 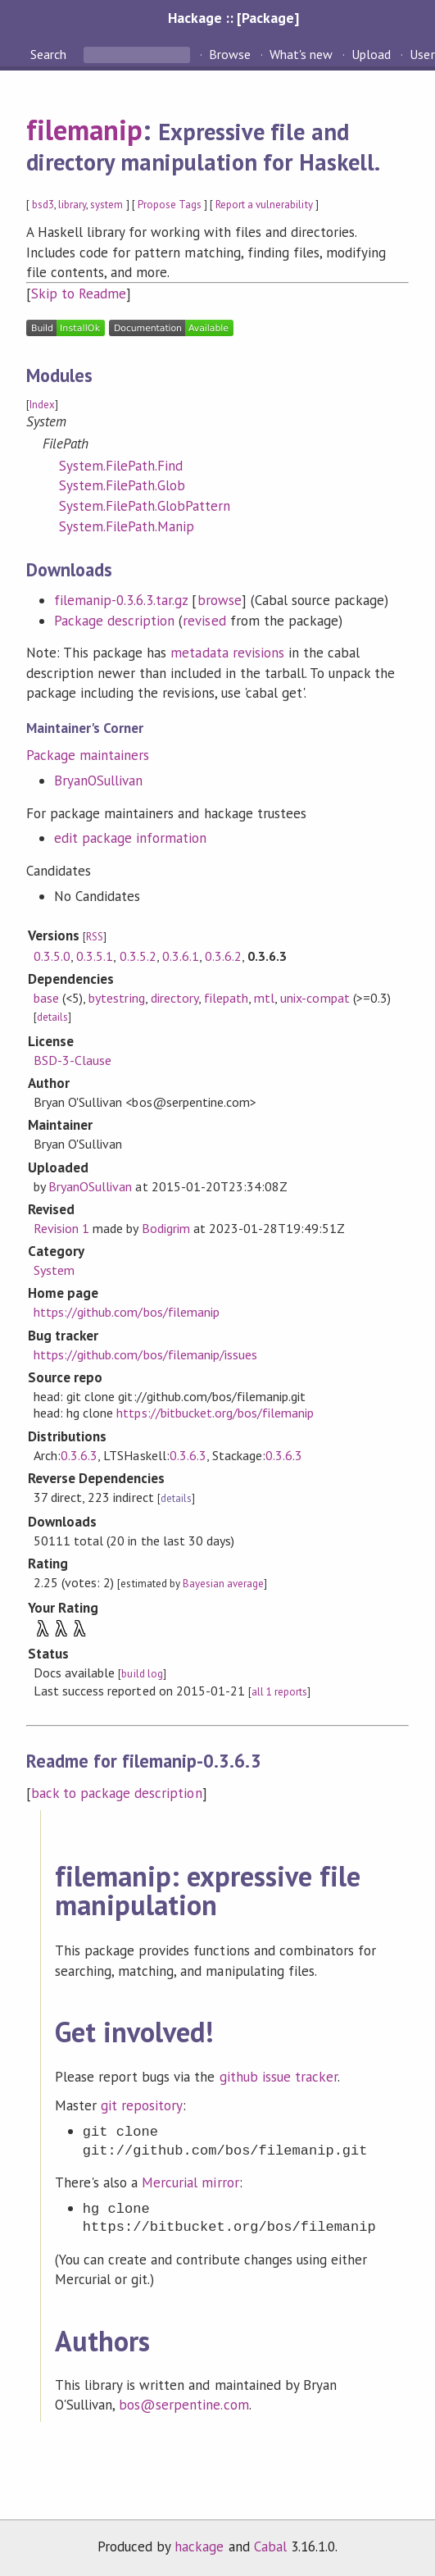 I want to click on 0.3.6.2, so click(x=223, y=956).